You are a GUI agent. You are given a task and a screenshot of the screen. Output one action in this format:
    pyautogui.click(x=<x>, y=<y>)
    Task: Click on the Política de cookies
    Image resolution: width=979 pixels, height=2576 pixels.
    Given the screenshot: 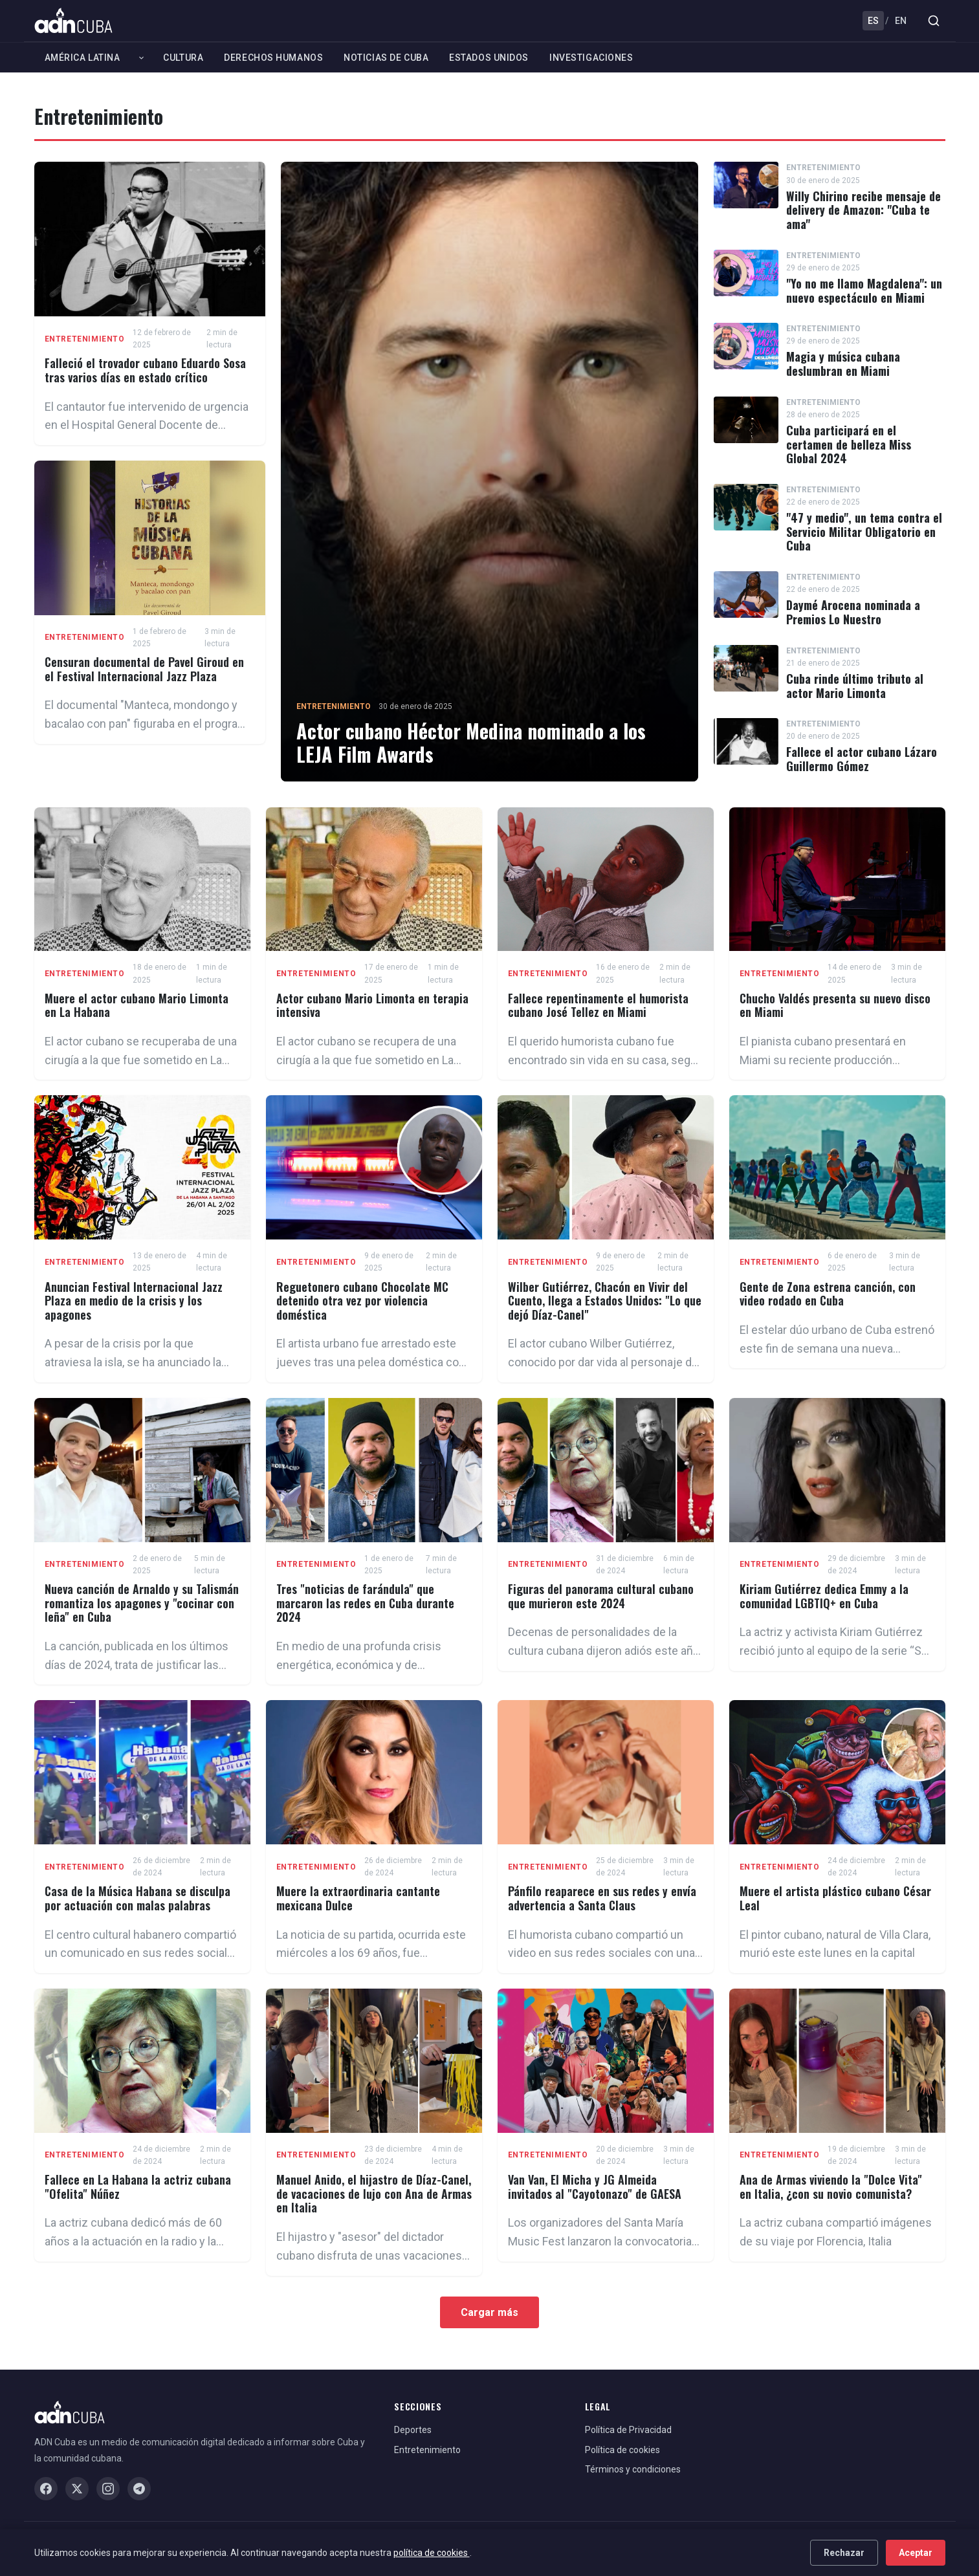 What is the action you would take?
    pyautogui.click(x=622, y=2450)
    